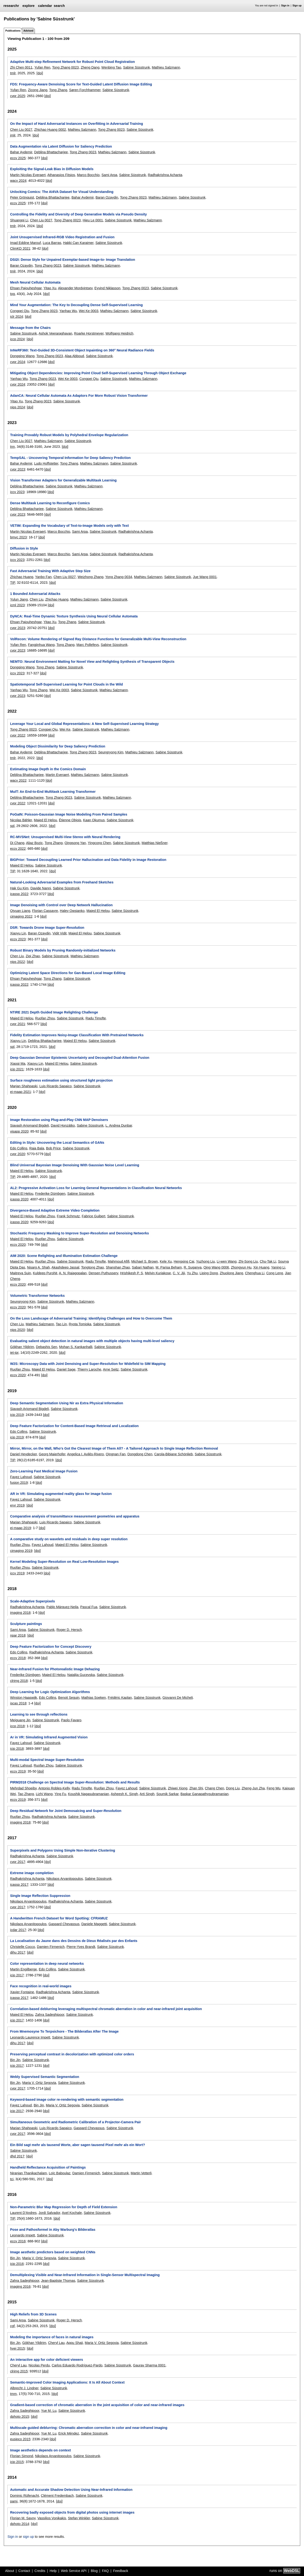  What do you see at coordinates (55, 1210) in the screenshot?
I see `Divergence-Based Adaptive Extreme Video Completion` at bounding box center [55, 1210].